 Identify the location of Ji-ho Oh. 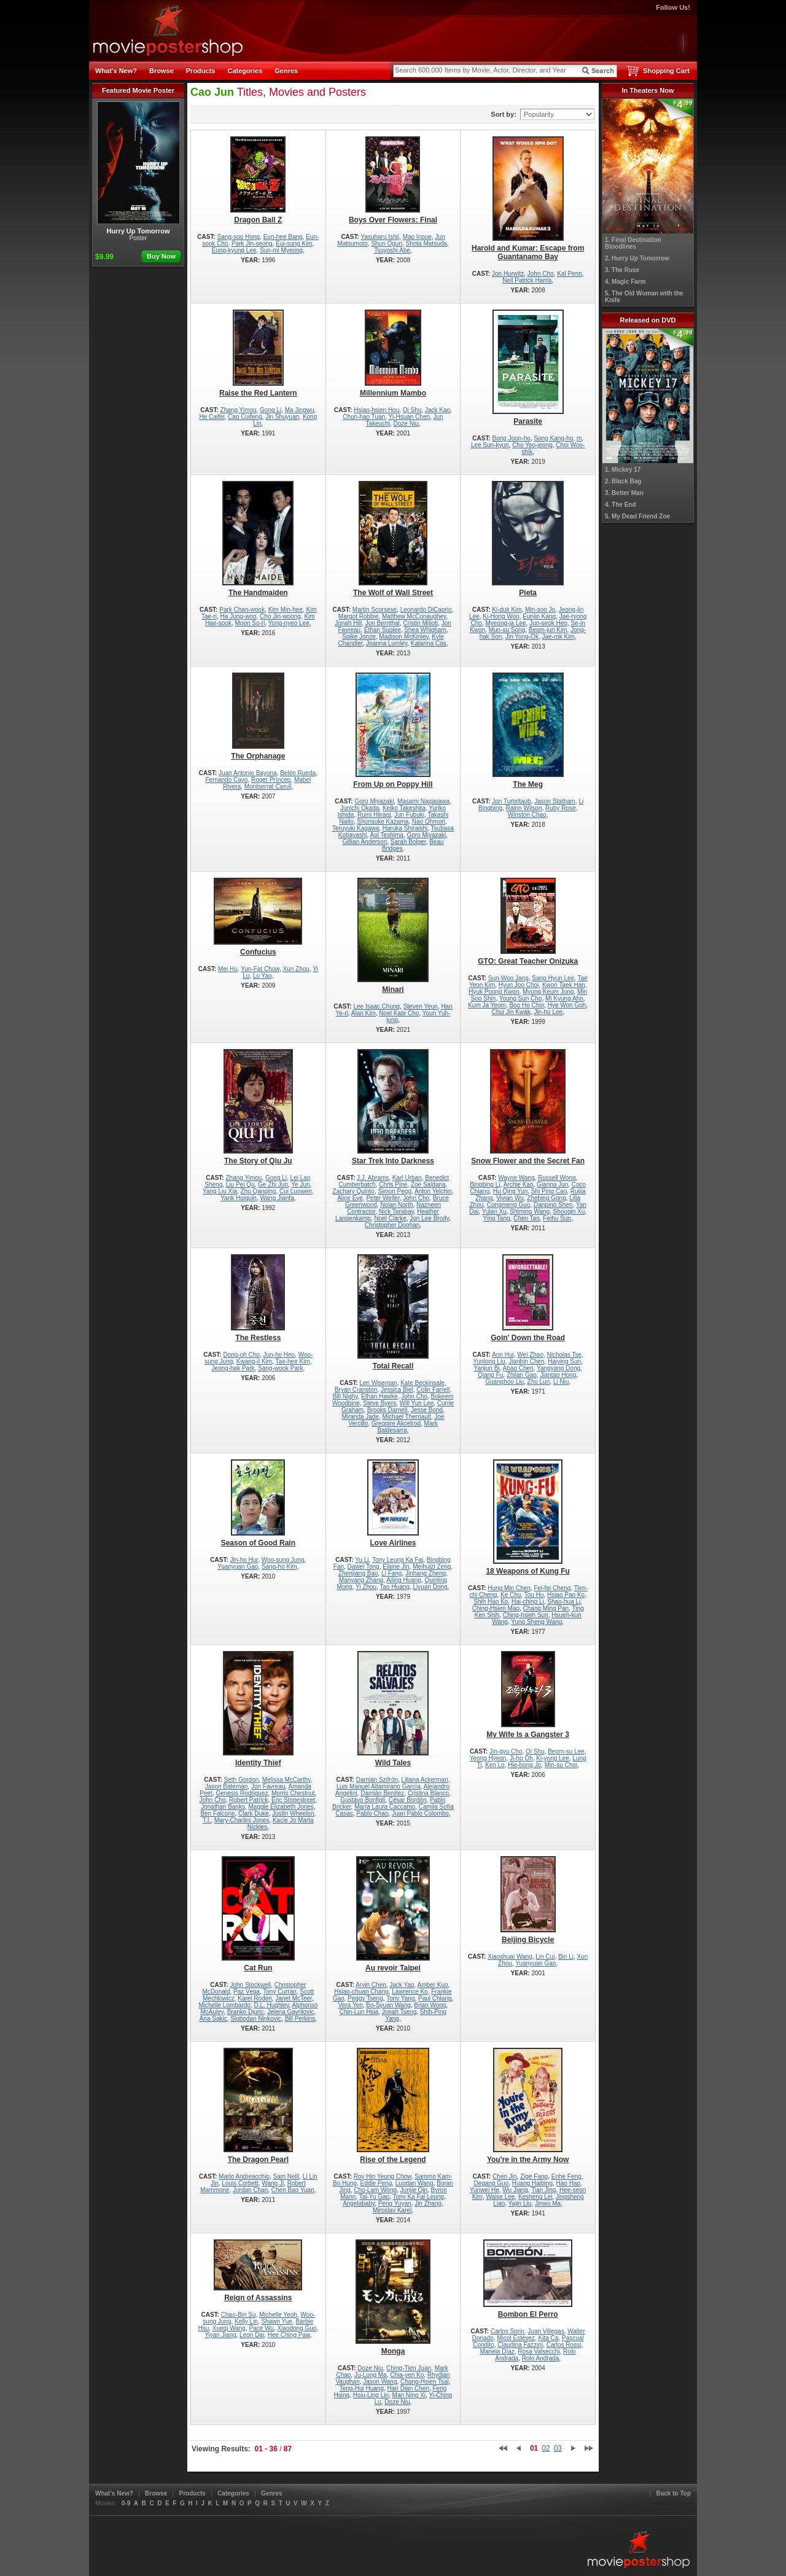
(521, 1758).